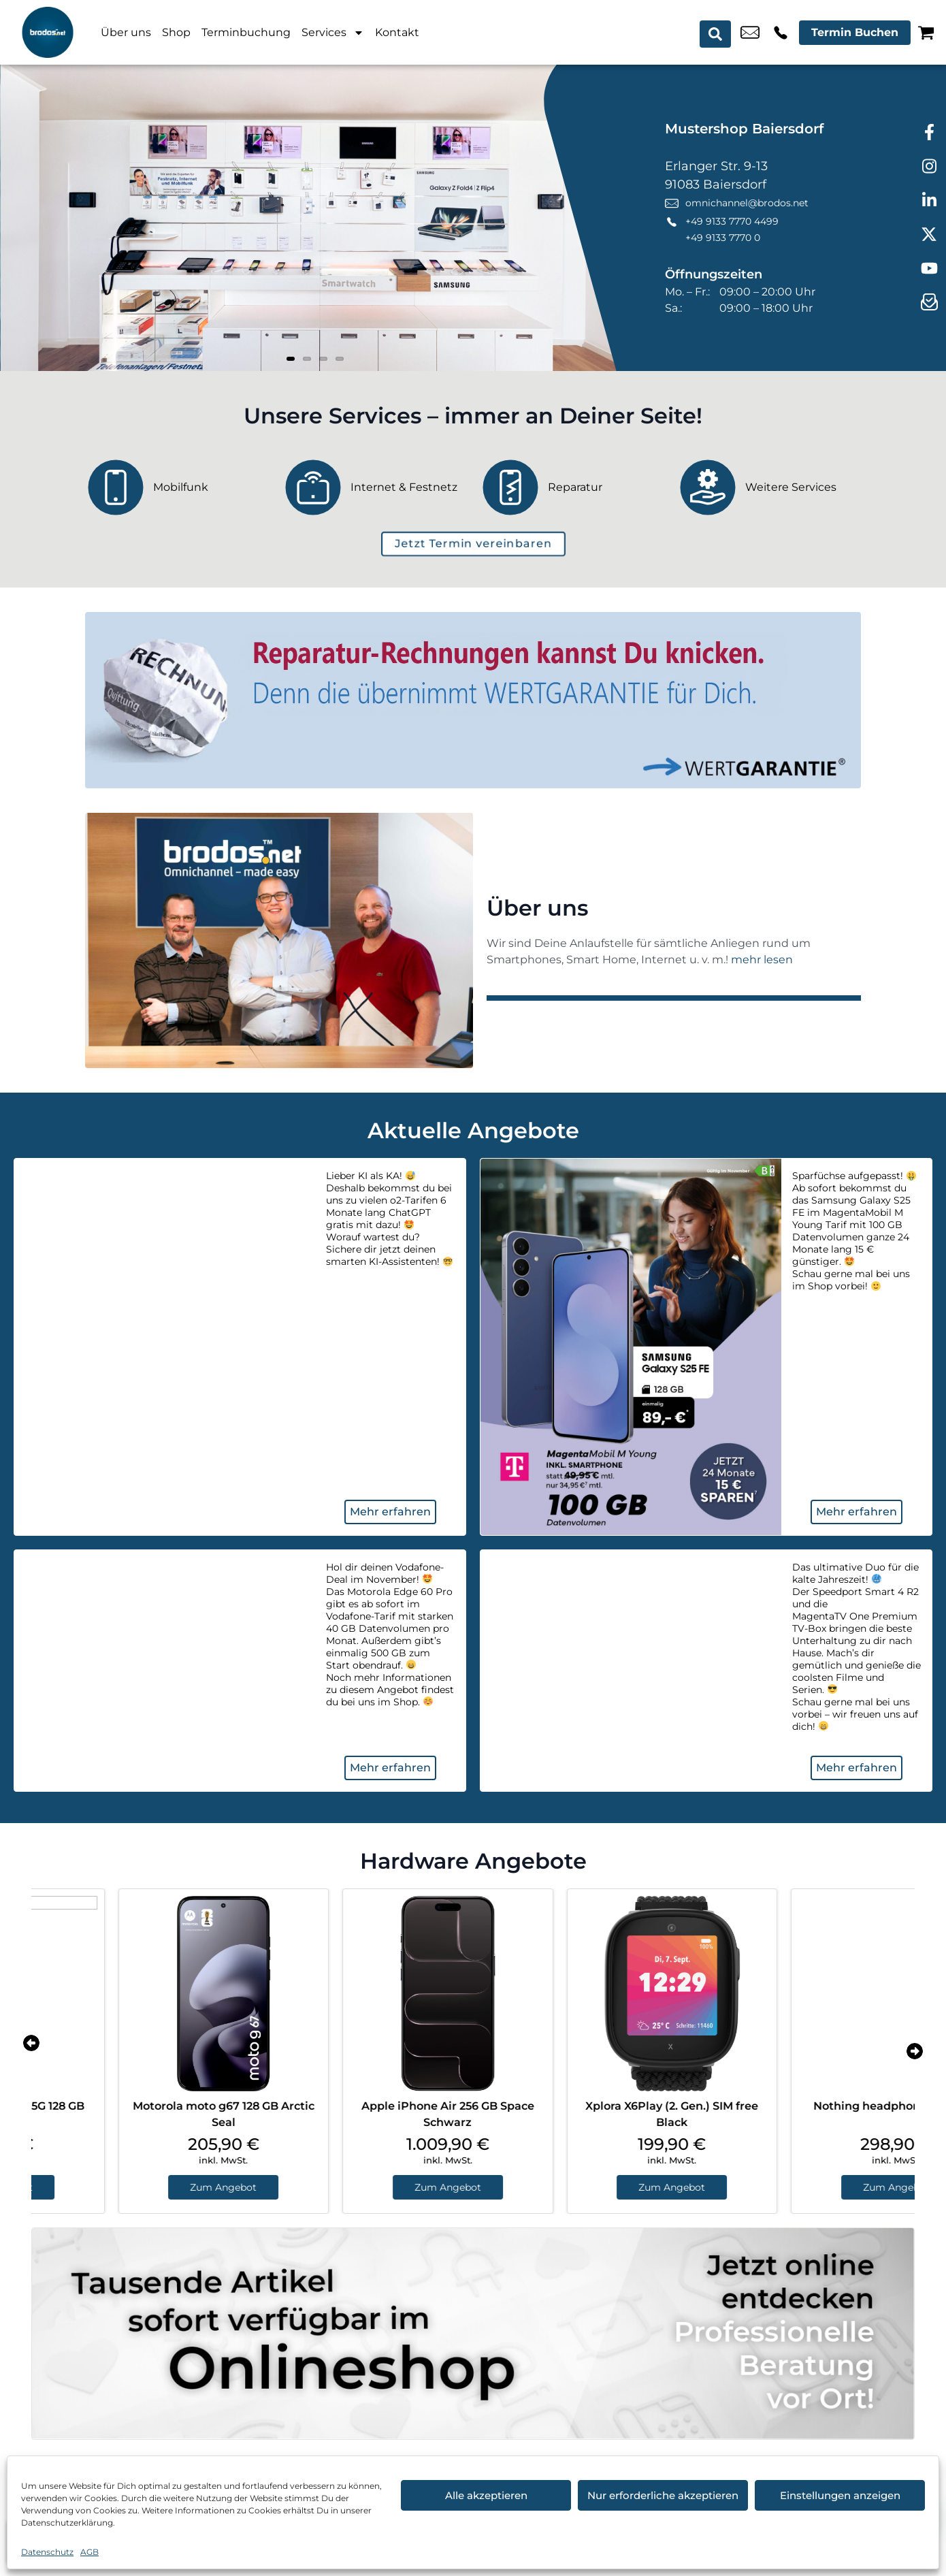  Describe the element at coordinates (840, 2495) in the screenshot. I see `Einstellungen anzeigen` at that location.